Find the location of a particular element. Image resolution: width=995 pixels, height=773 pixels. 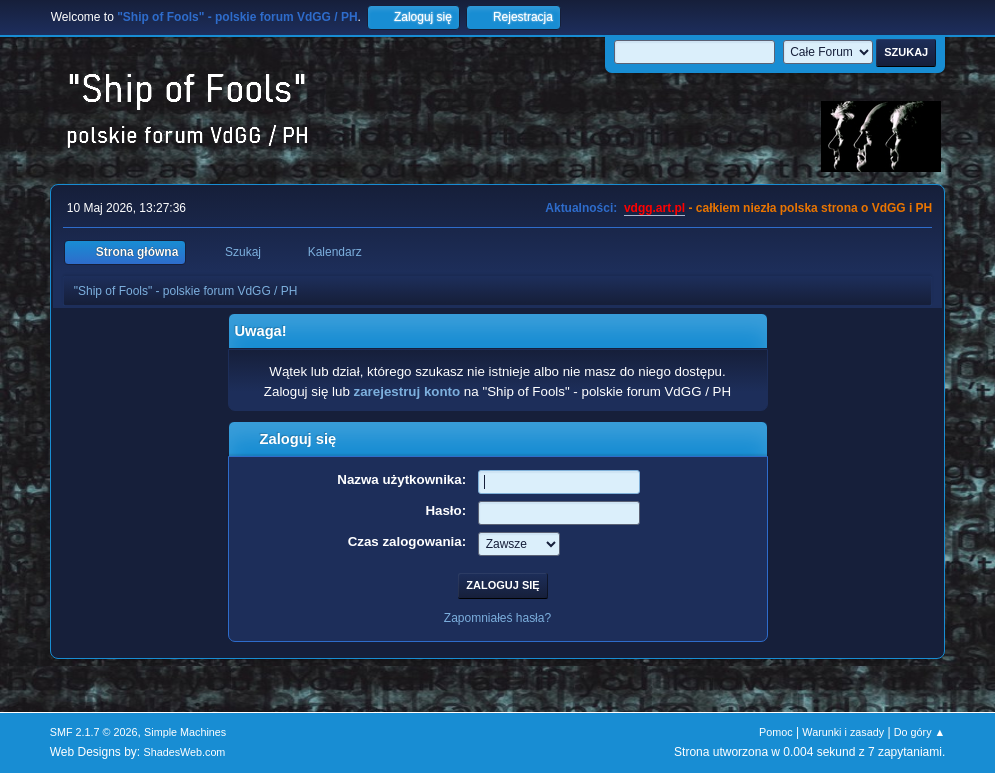

zarejestruj konto is located at coordinates (407, 391).